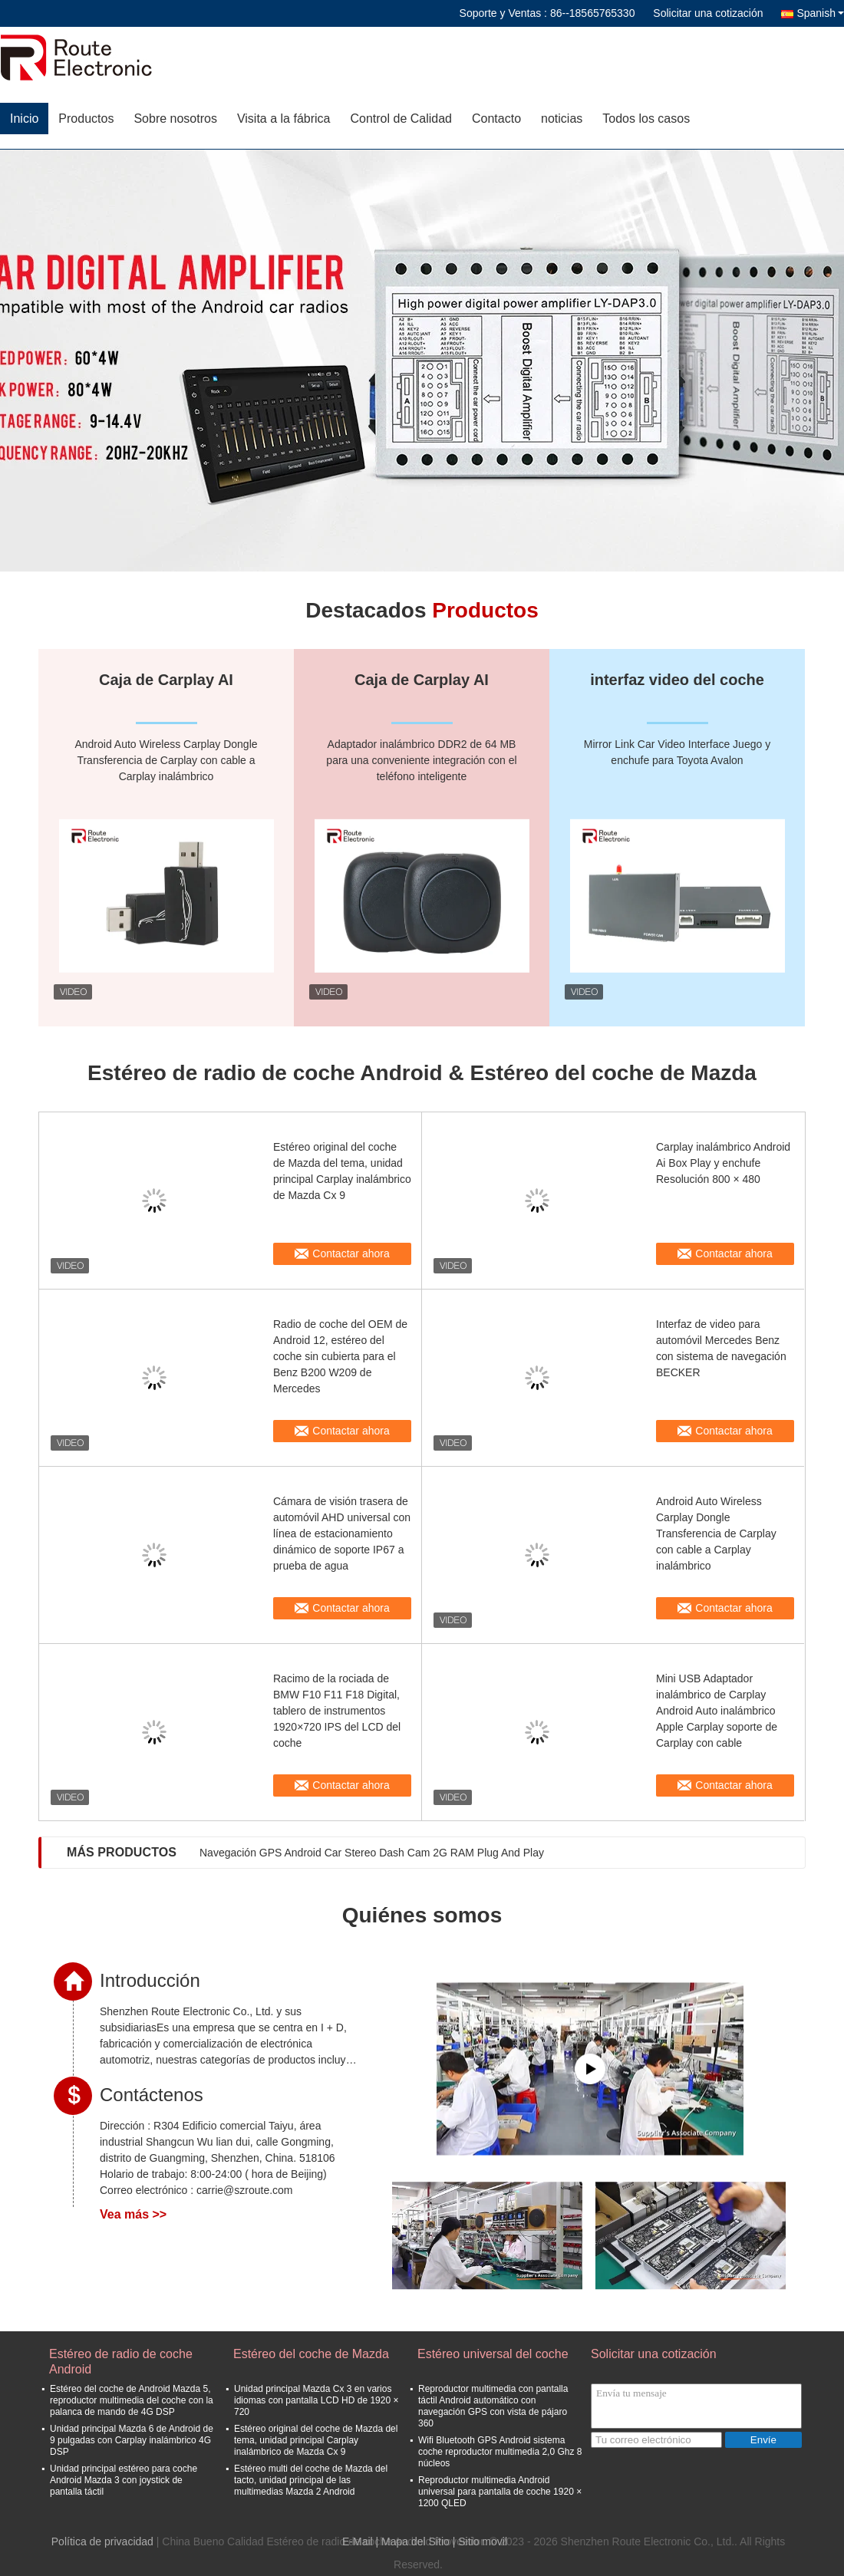 The width and height of the screenshot is (844, 2576). What do you see at coordinates (133, 2214) in the screenshot?
I see `Vea más >>` at bounding box center [133, 2214].